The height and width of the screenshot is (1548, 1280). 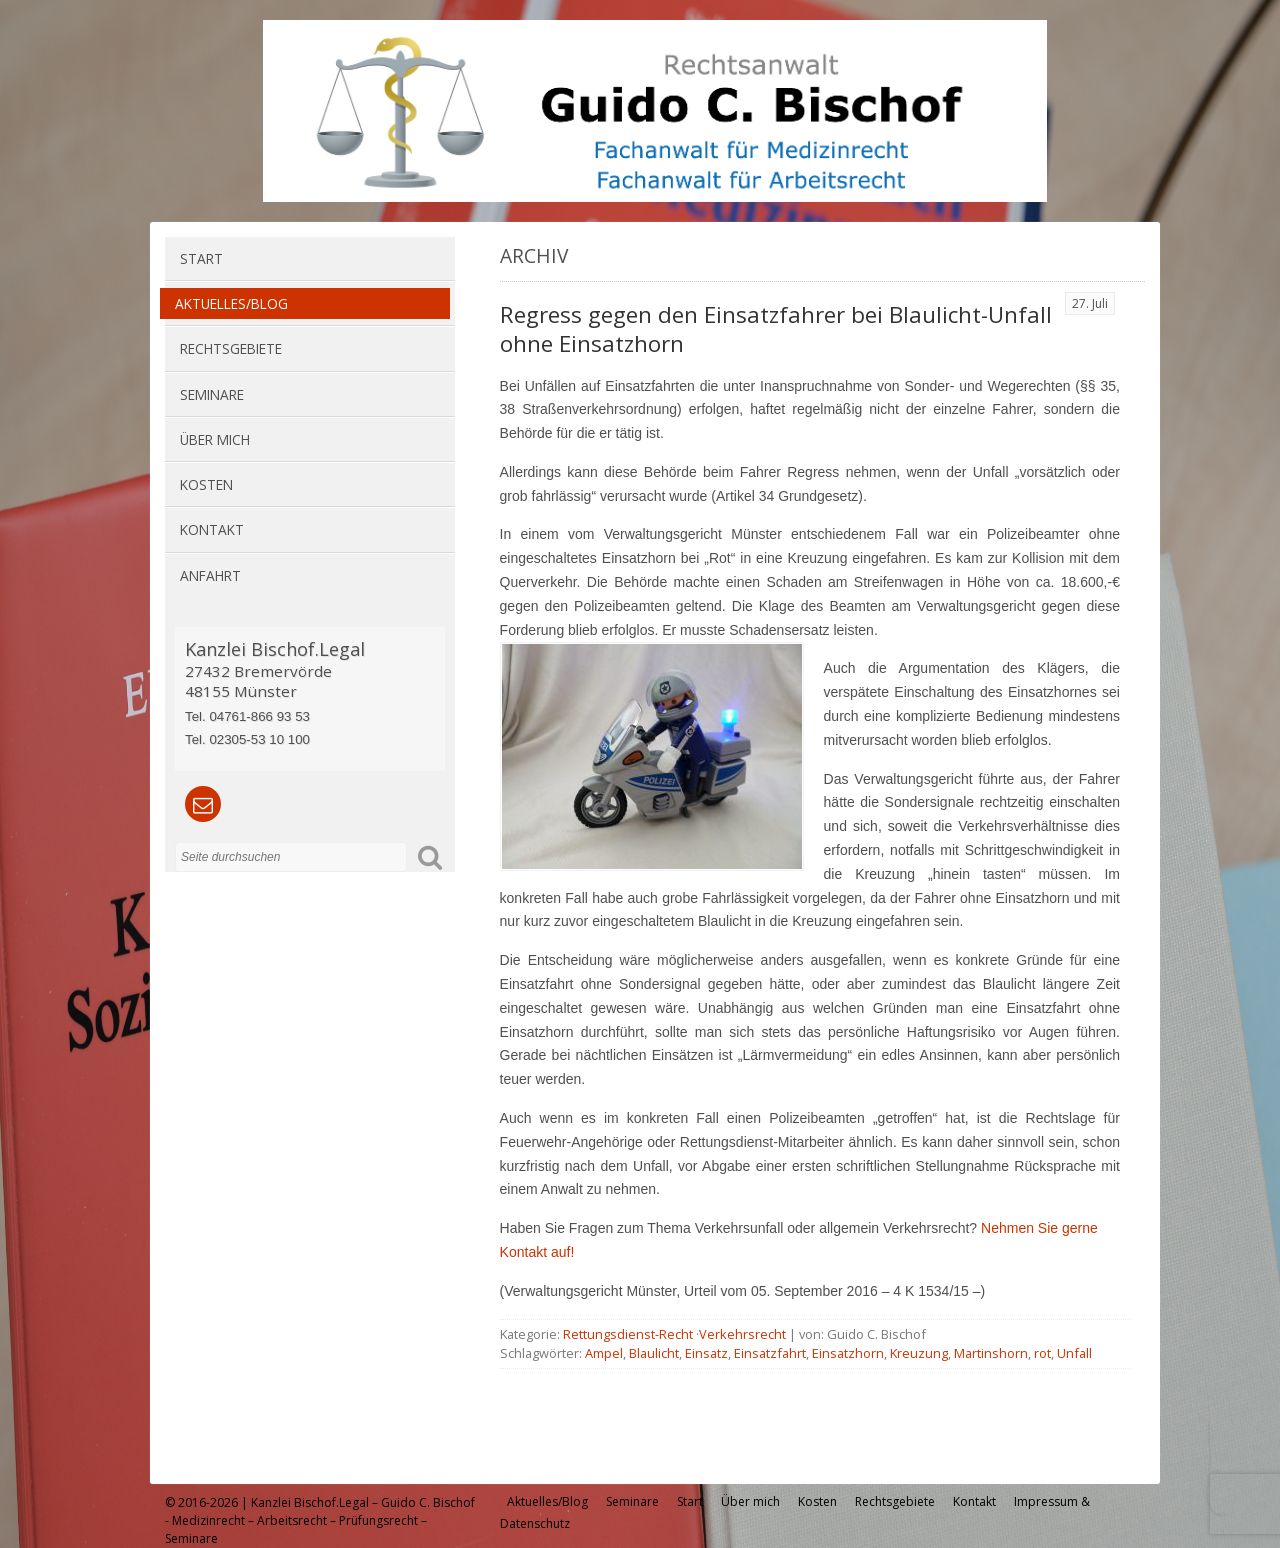 What do you see at coordinates (848, 1353) in the screenshot?
I see `Einsatzhorn` at bounding box center [848, 1353].